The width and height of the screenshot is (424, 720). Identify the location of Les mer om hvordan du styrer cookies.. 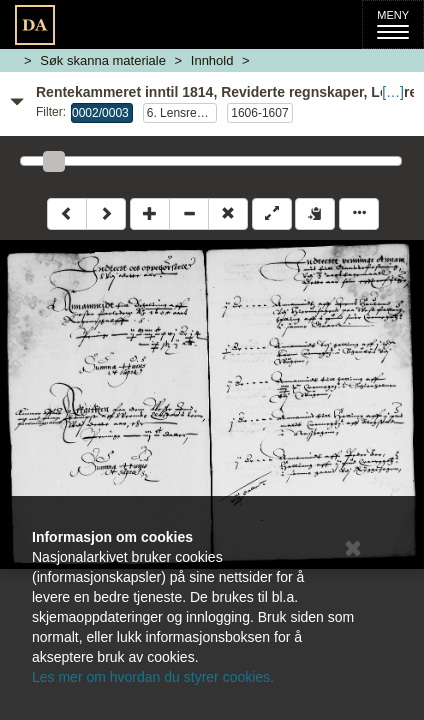
(153, 677).